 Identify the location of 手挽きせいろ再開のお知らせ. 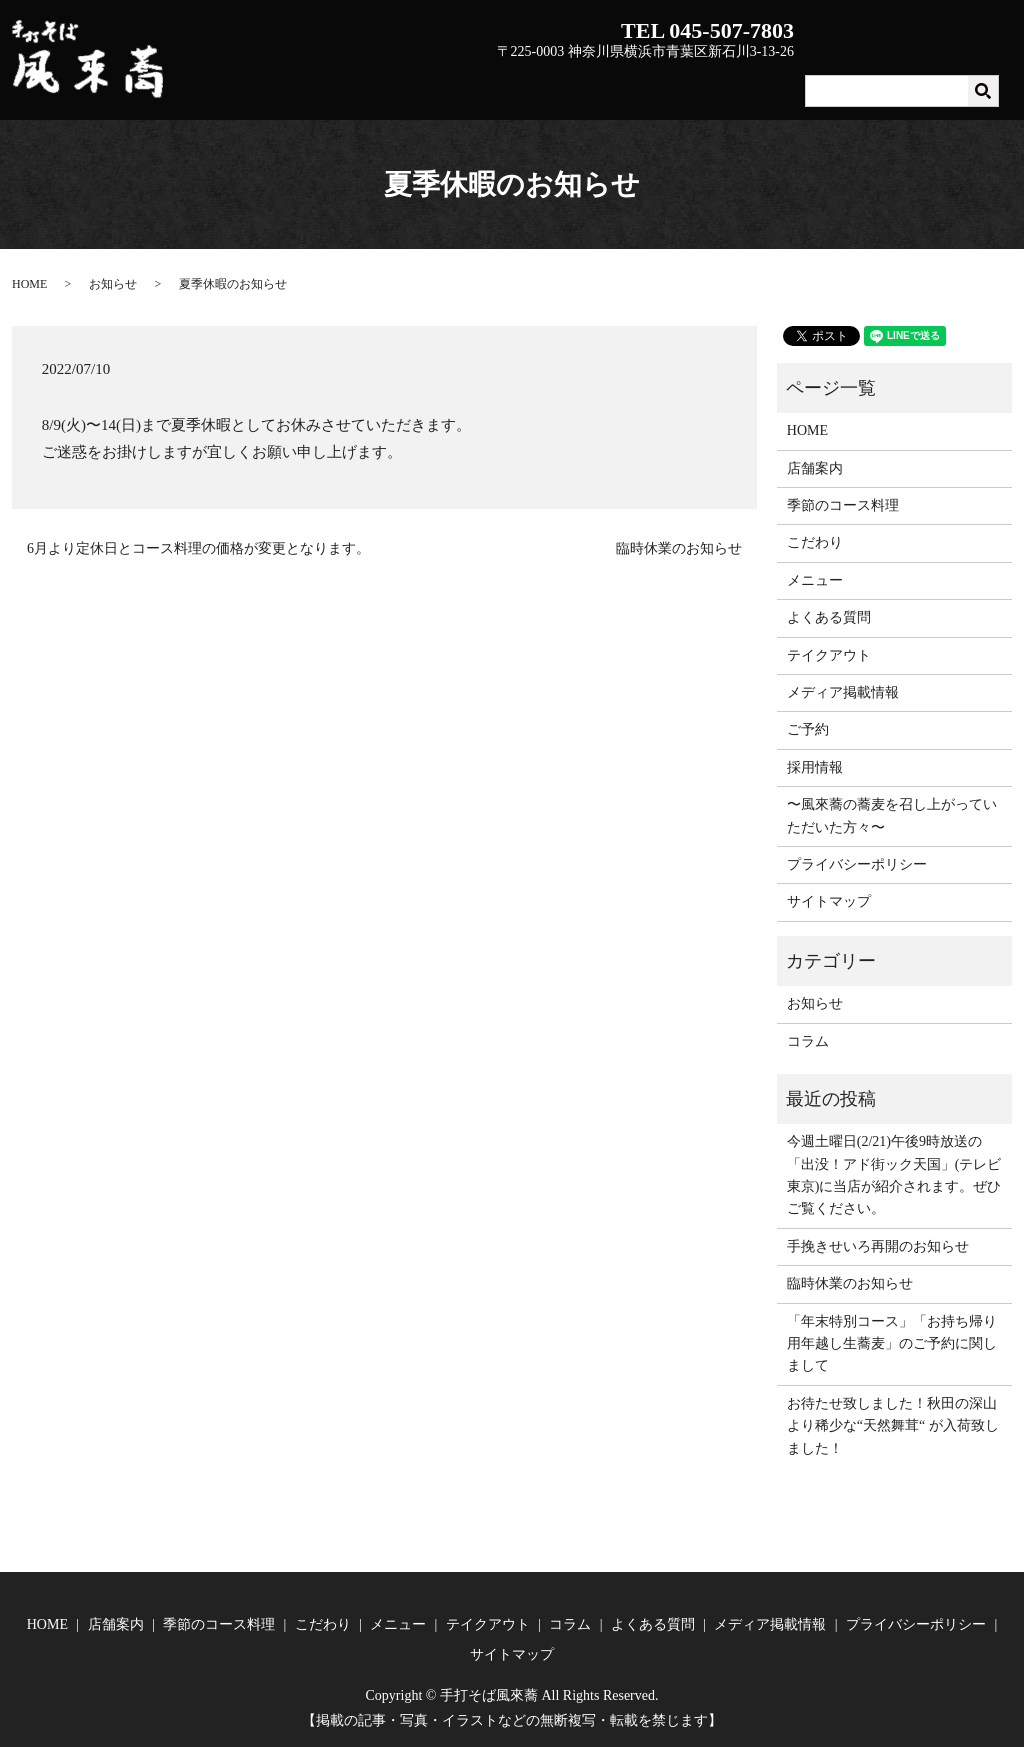
(878, 1246).